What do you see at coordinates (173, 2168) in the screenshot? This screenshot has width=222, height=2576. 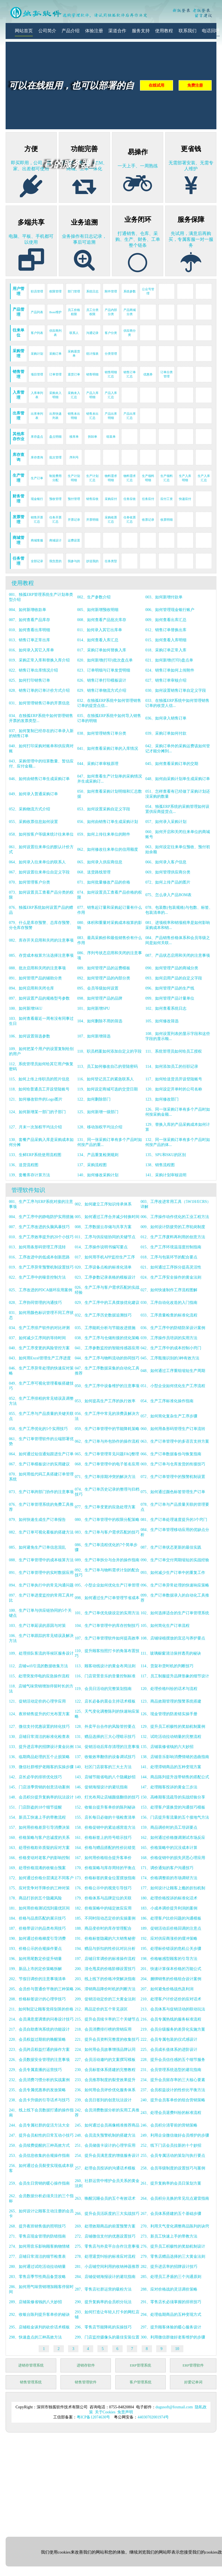 I see `258、会员等级制度的设置技巧与案例` at bounding box center [173, 2168].